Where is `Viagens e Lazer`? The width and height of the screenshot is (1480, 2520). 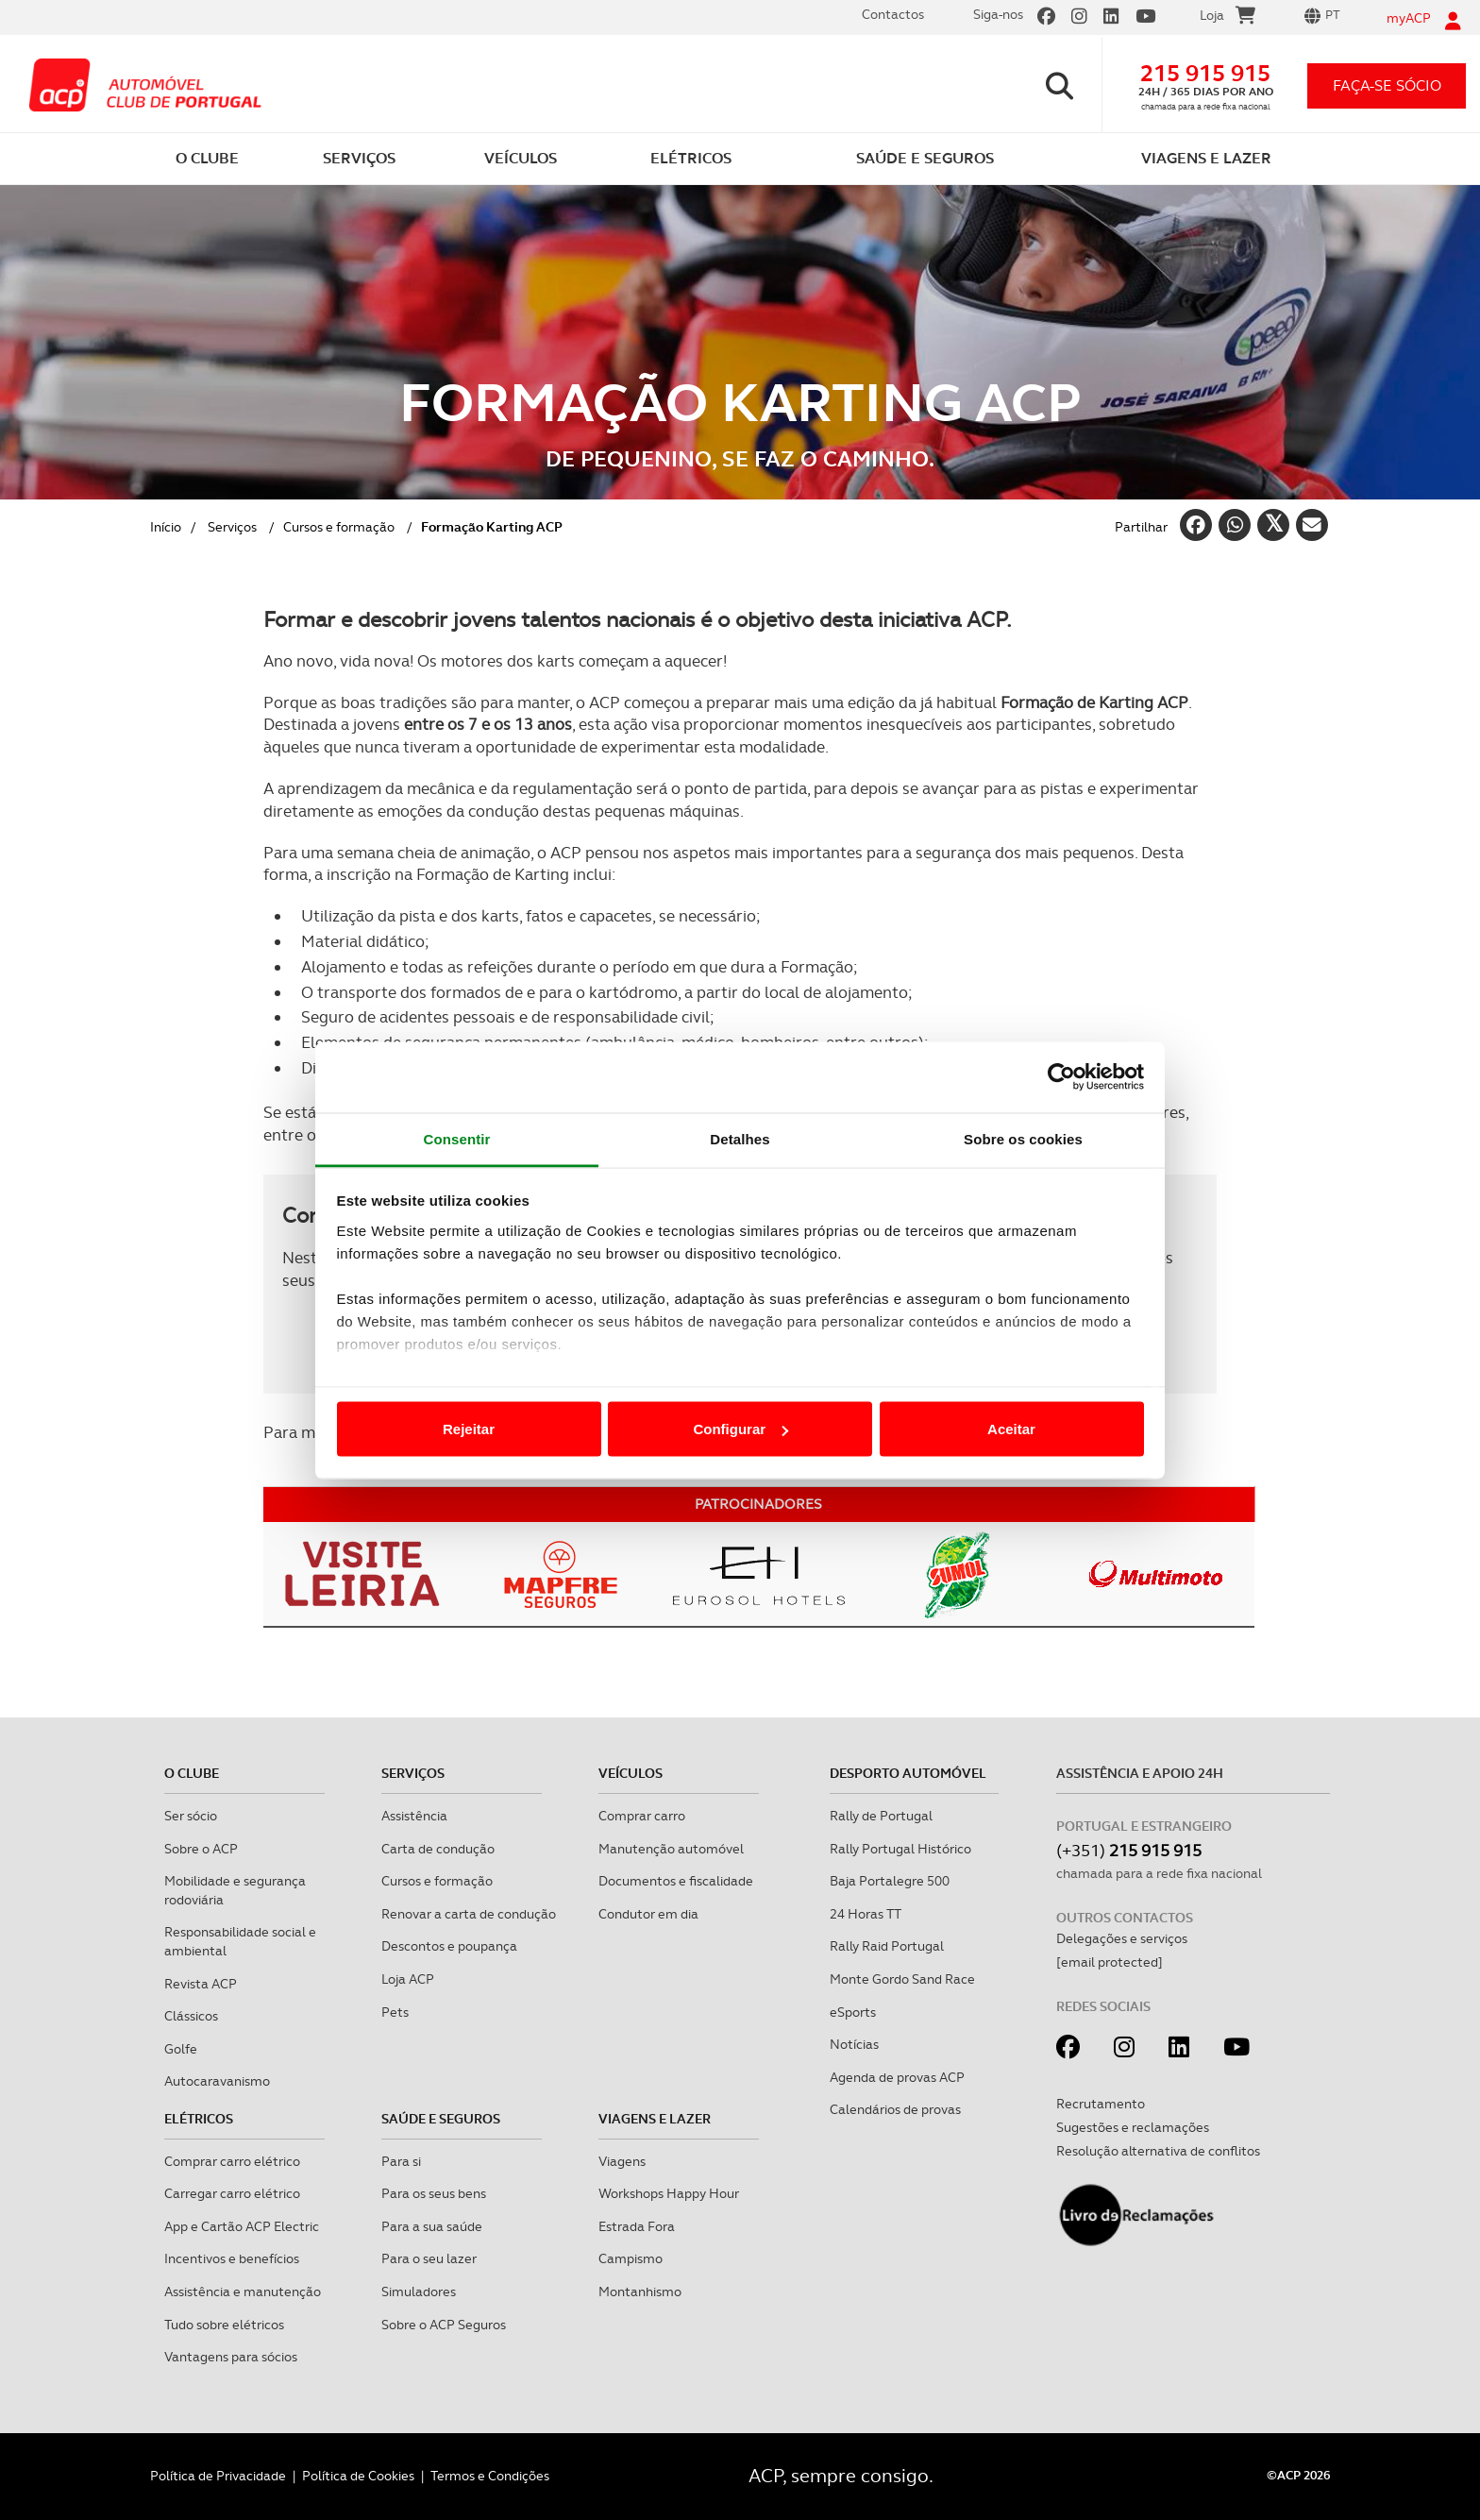 Viagens e Lazer is located at coordinates (654, 2118).